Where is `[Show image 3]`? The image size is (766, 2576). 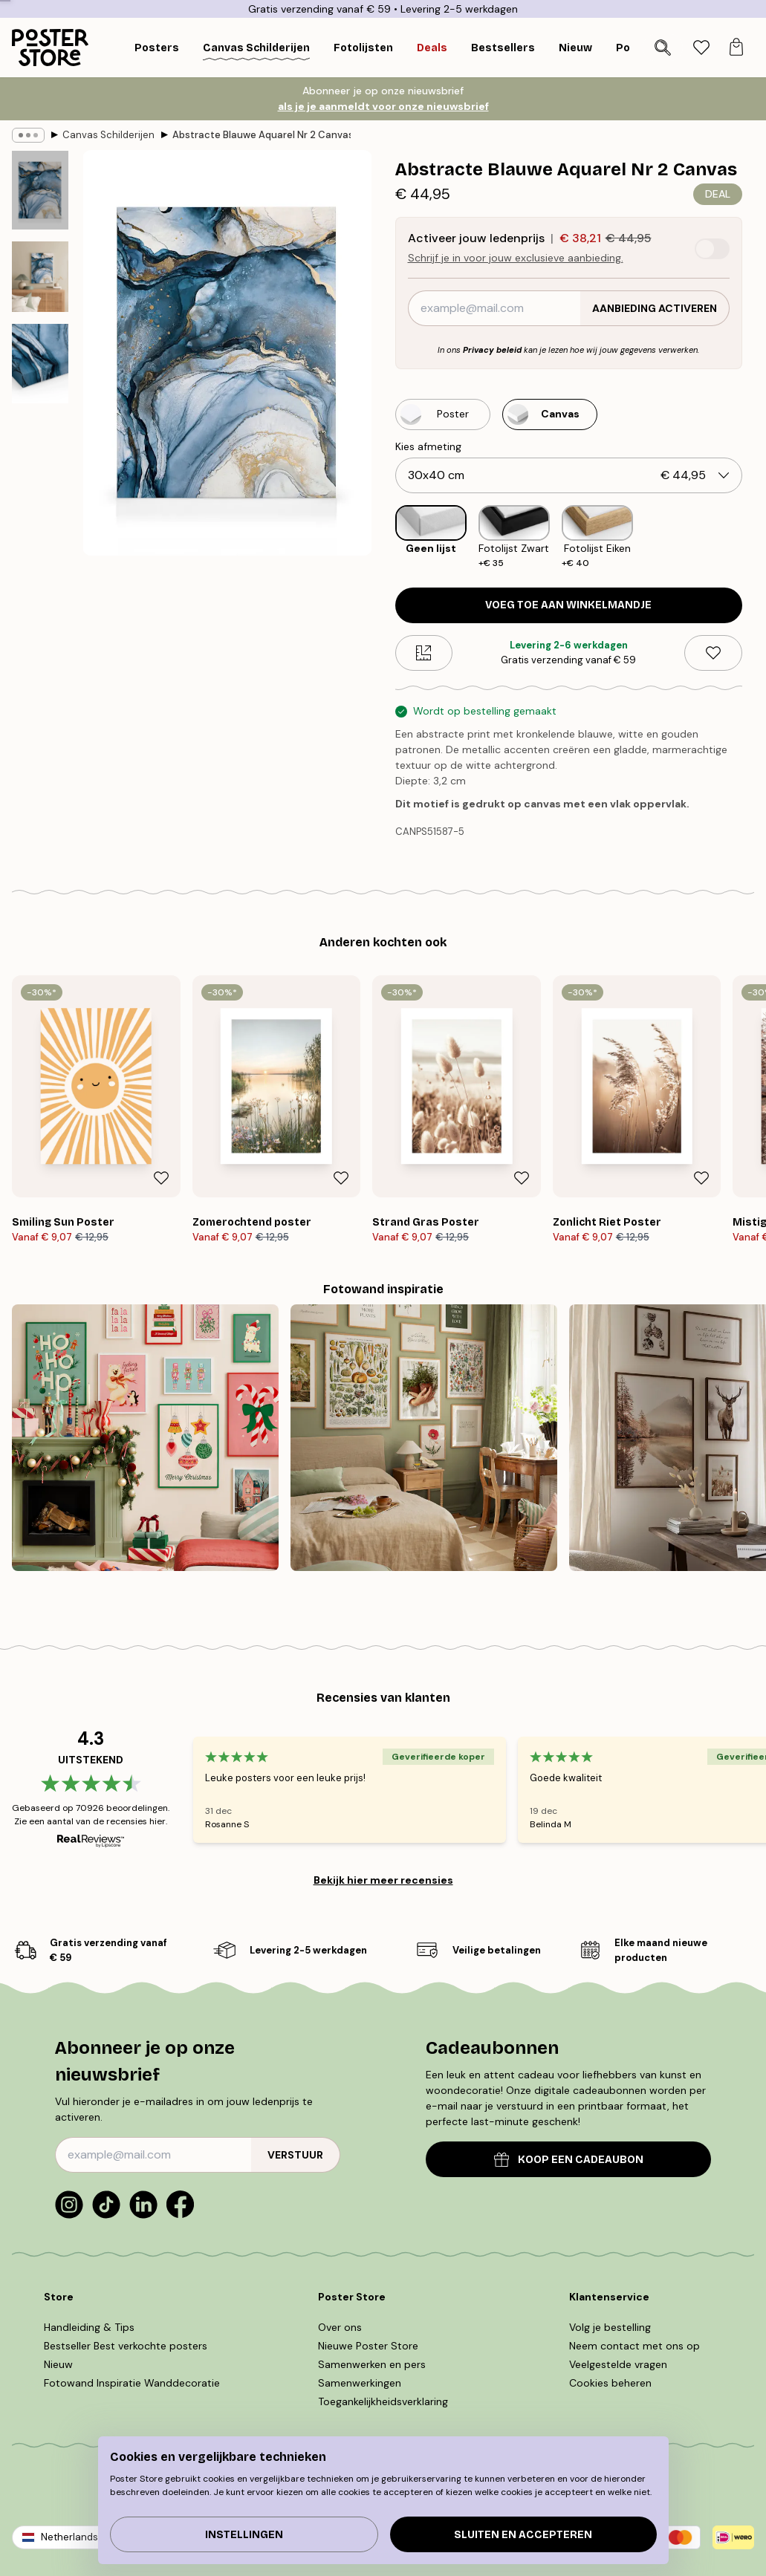
[Show image 3] is located at coordinates (40, 363).